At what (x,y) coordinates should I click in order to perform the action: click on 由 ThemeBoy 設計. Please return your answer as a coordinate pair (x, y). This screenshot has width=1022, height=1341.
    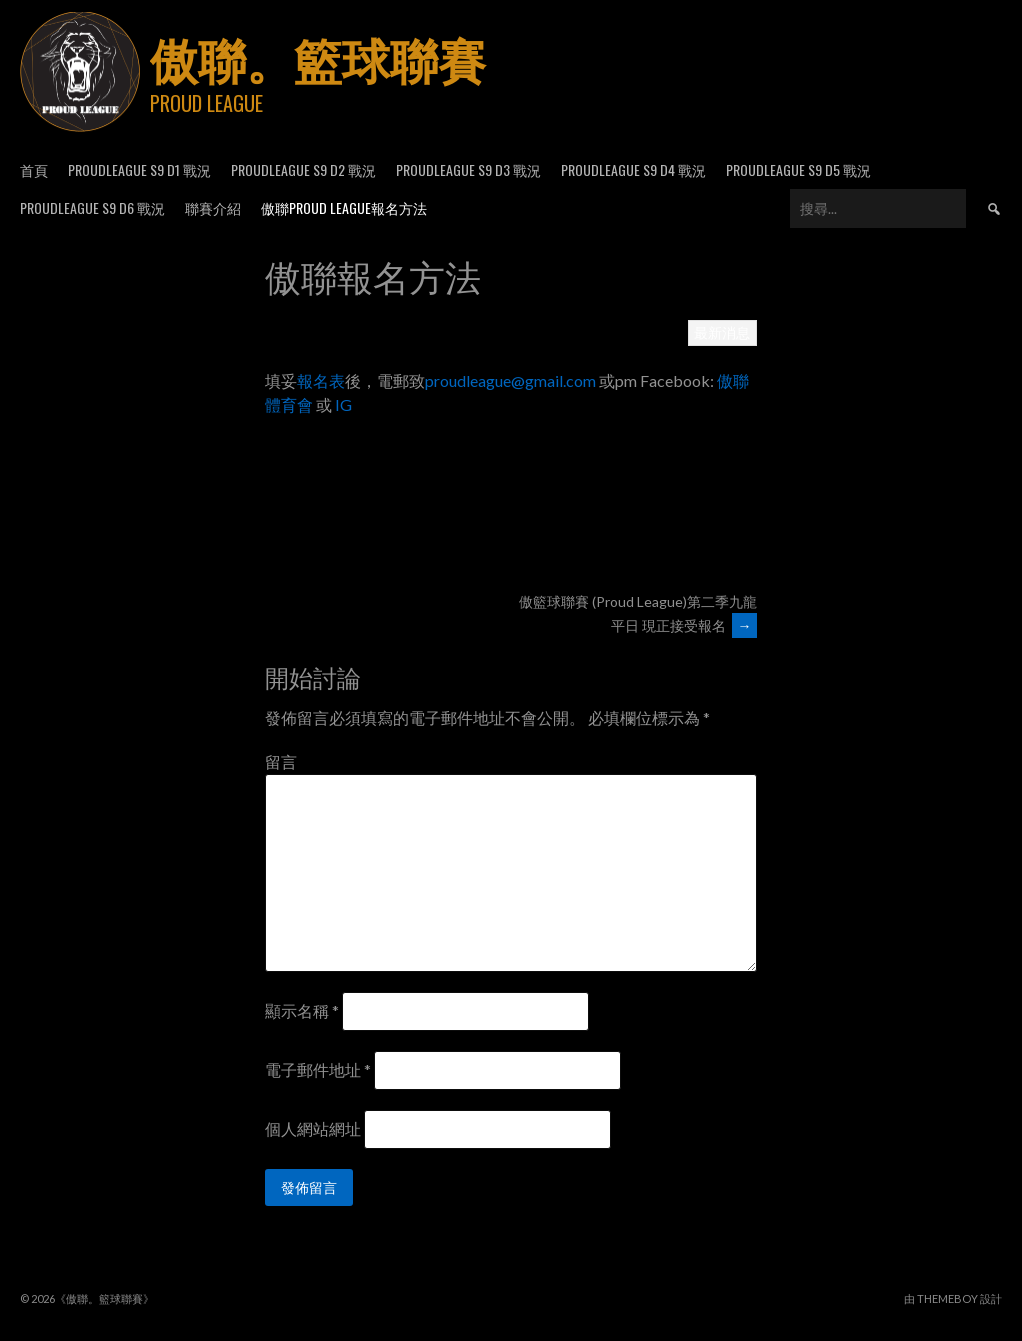
    Looking at the image, I should click on (953, 1298).